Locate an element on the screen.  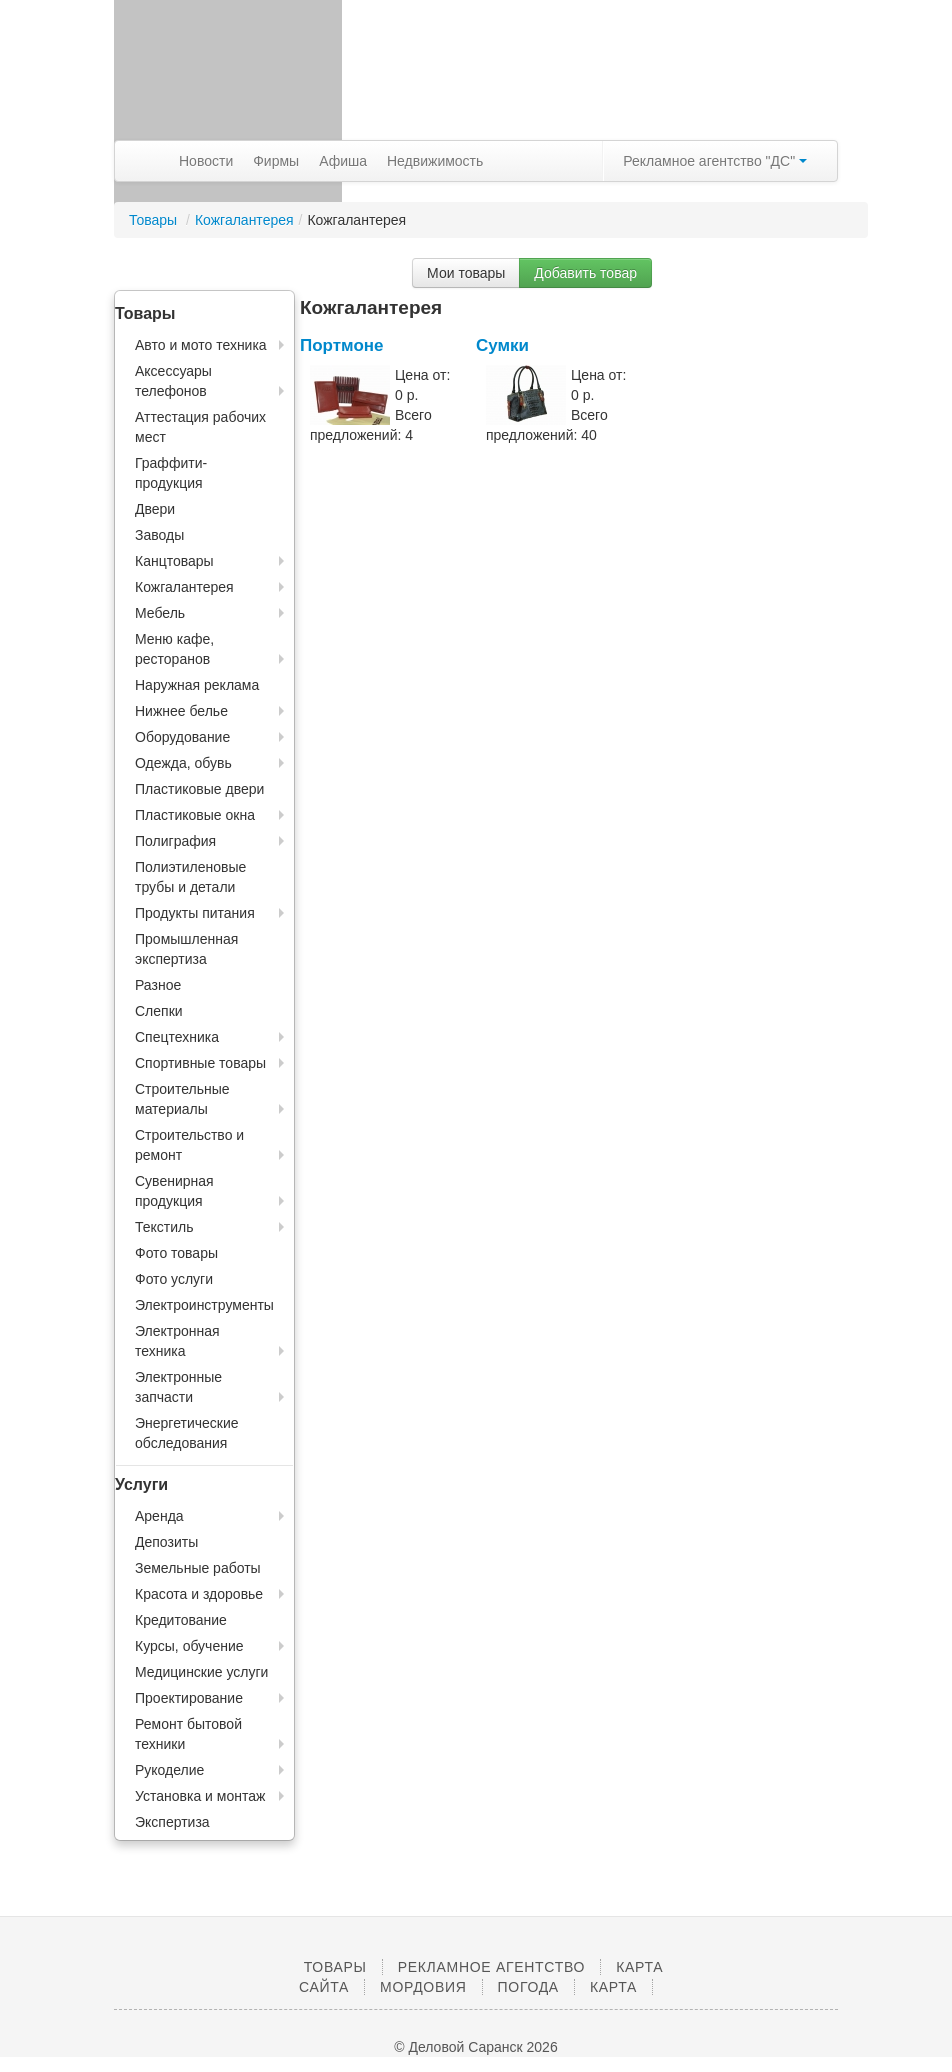
Канцтовары is located at coordinates (174, 561).